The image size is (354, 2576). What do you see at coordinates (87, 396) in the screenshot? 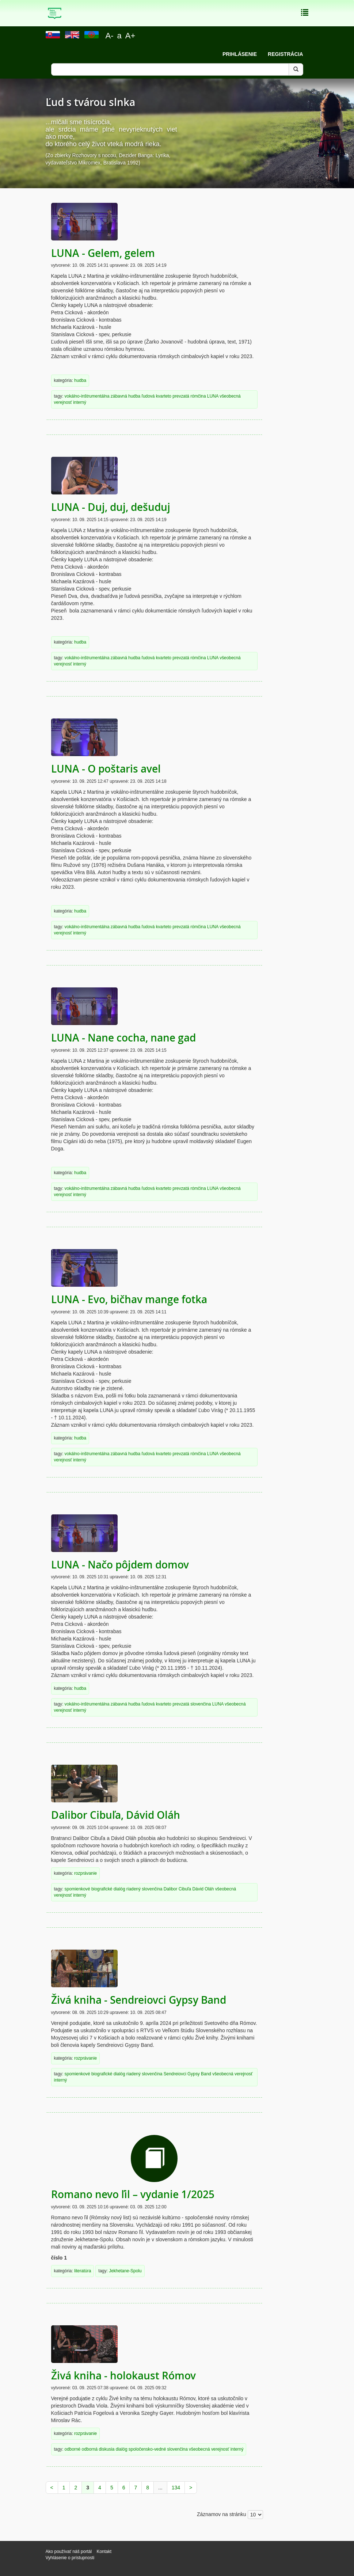
I see `vokálno-inštrumentálna` at bounding box center [87, 396].